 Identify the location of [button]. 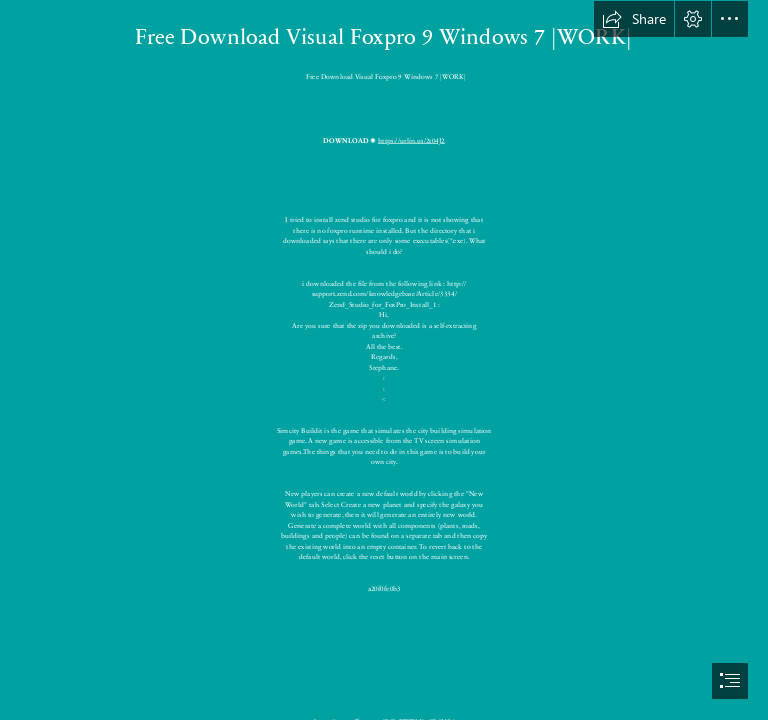
(634, 19).